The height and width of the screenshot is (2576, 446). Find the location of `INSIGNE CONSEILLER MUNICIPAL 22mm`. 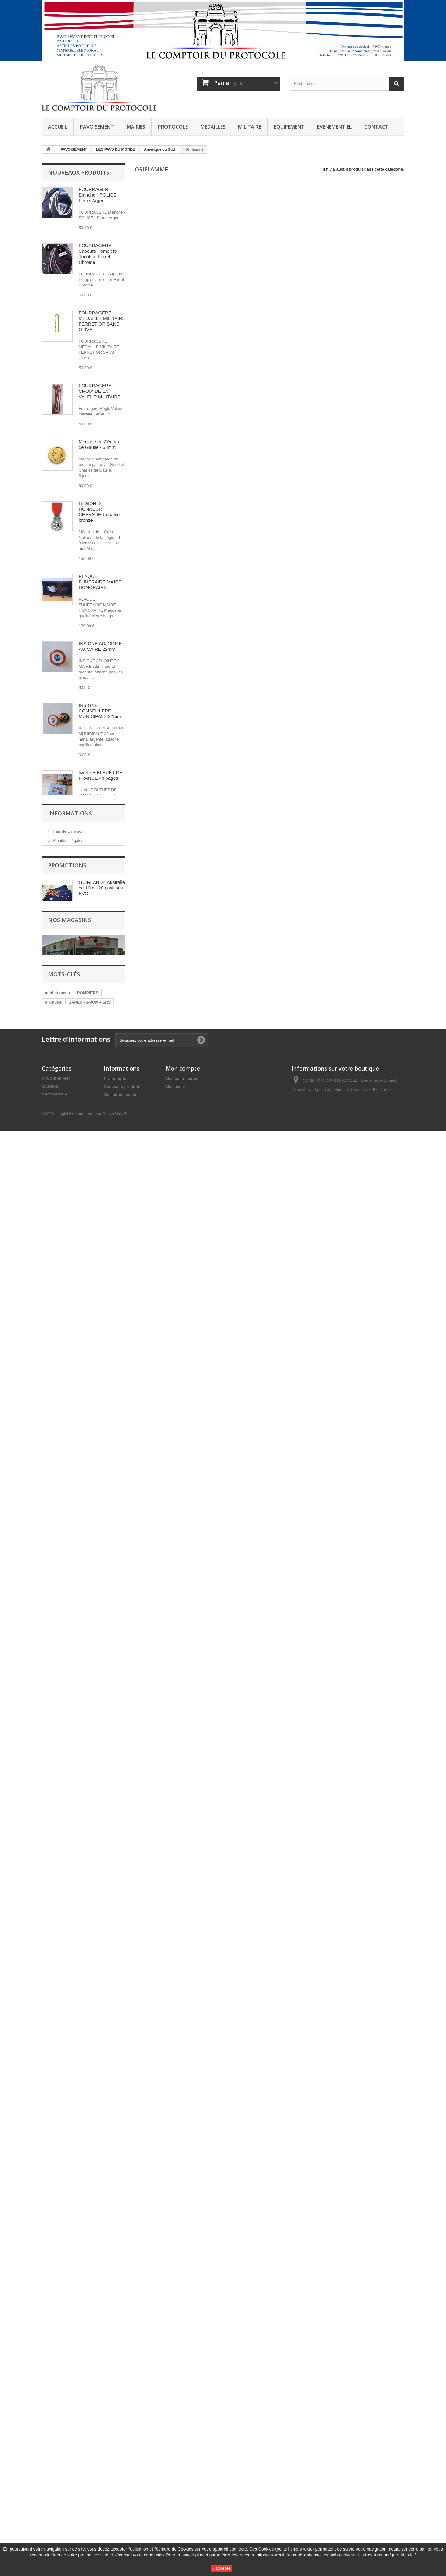

INSIGNE CONSEILLER MUNICIPAL 22mm is located at coordinates (98, 1972).